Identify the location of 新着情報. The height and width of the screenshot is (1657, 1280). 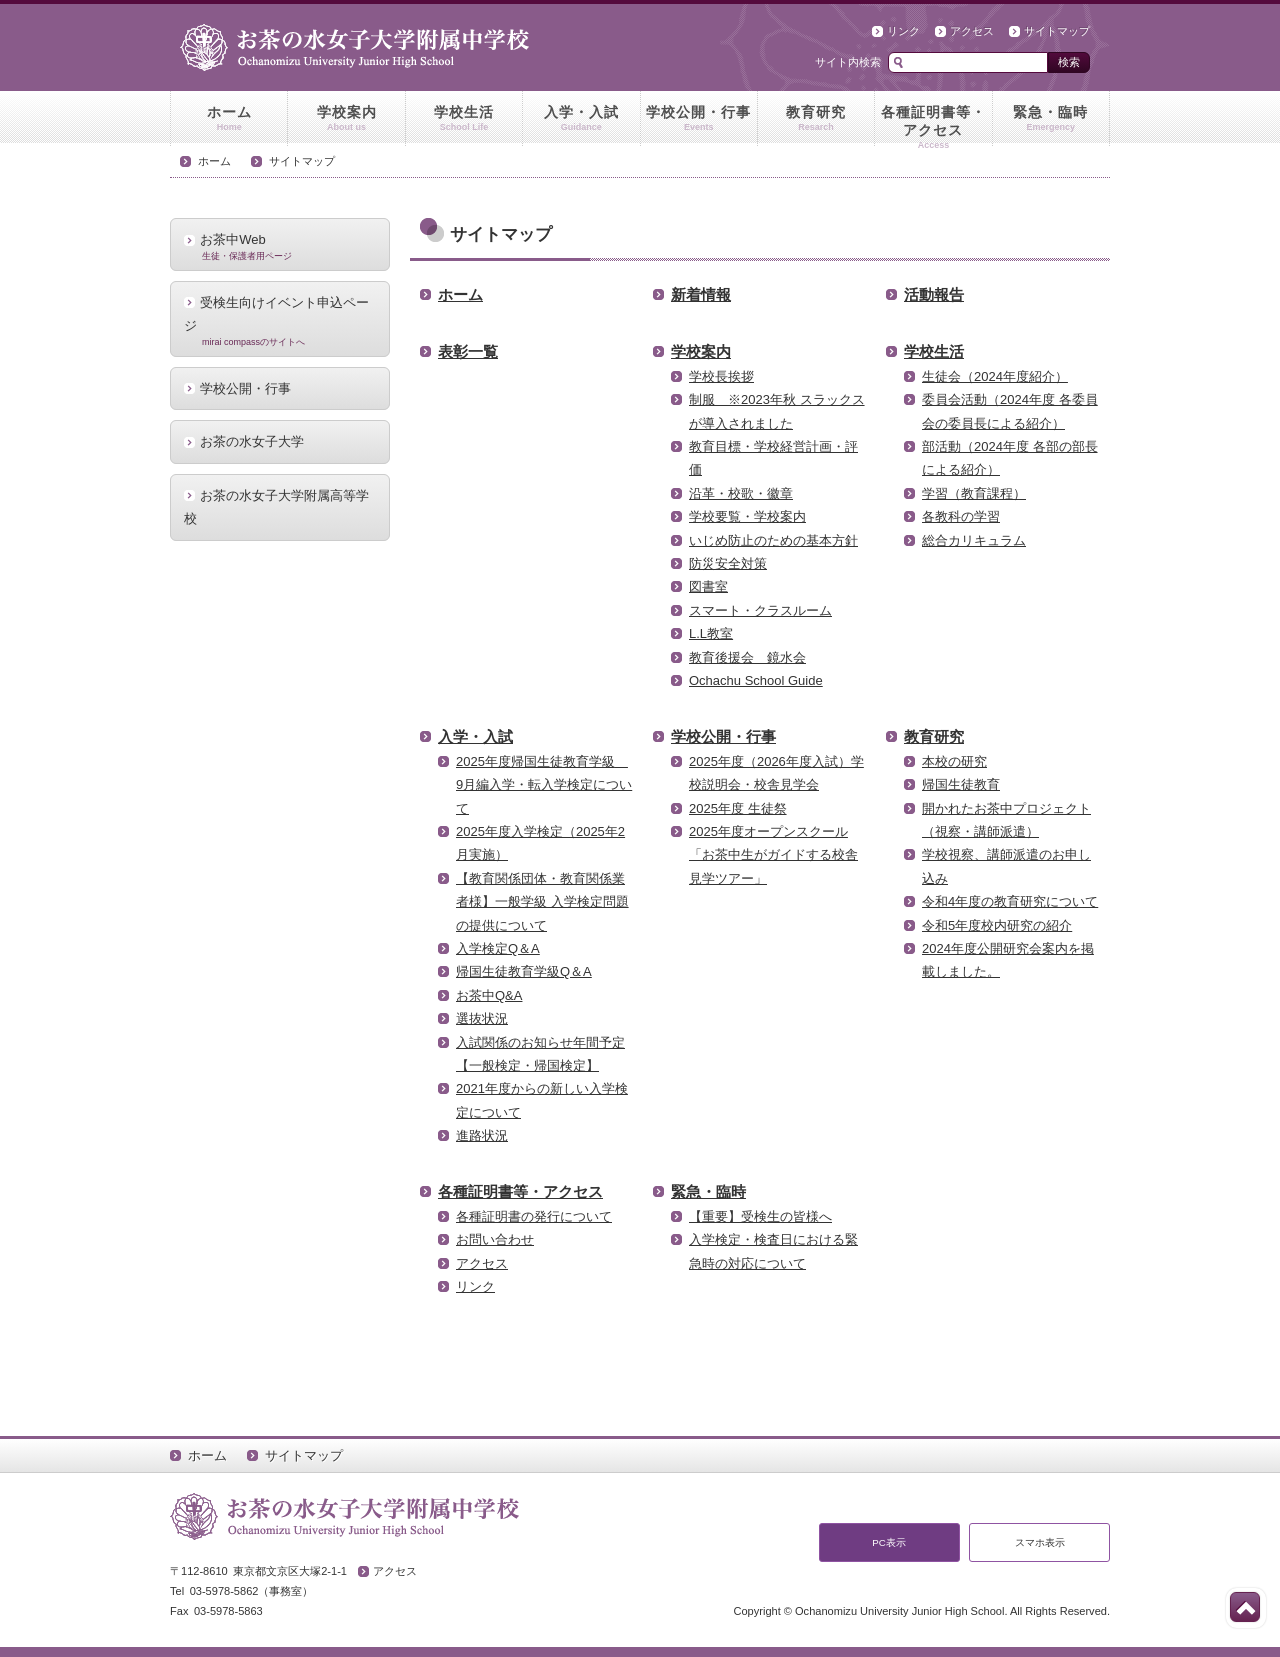
(701, 294).